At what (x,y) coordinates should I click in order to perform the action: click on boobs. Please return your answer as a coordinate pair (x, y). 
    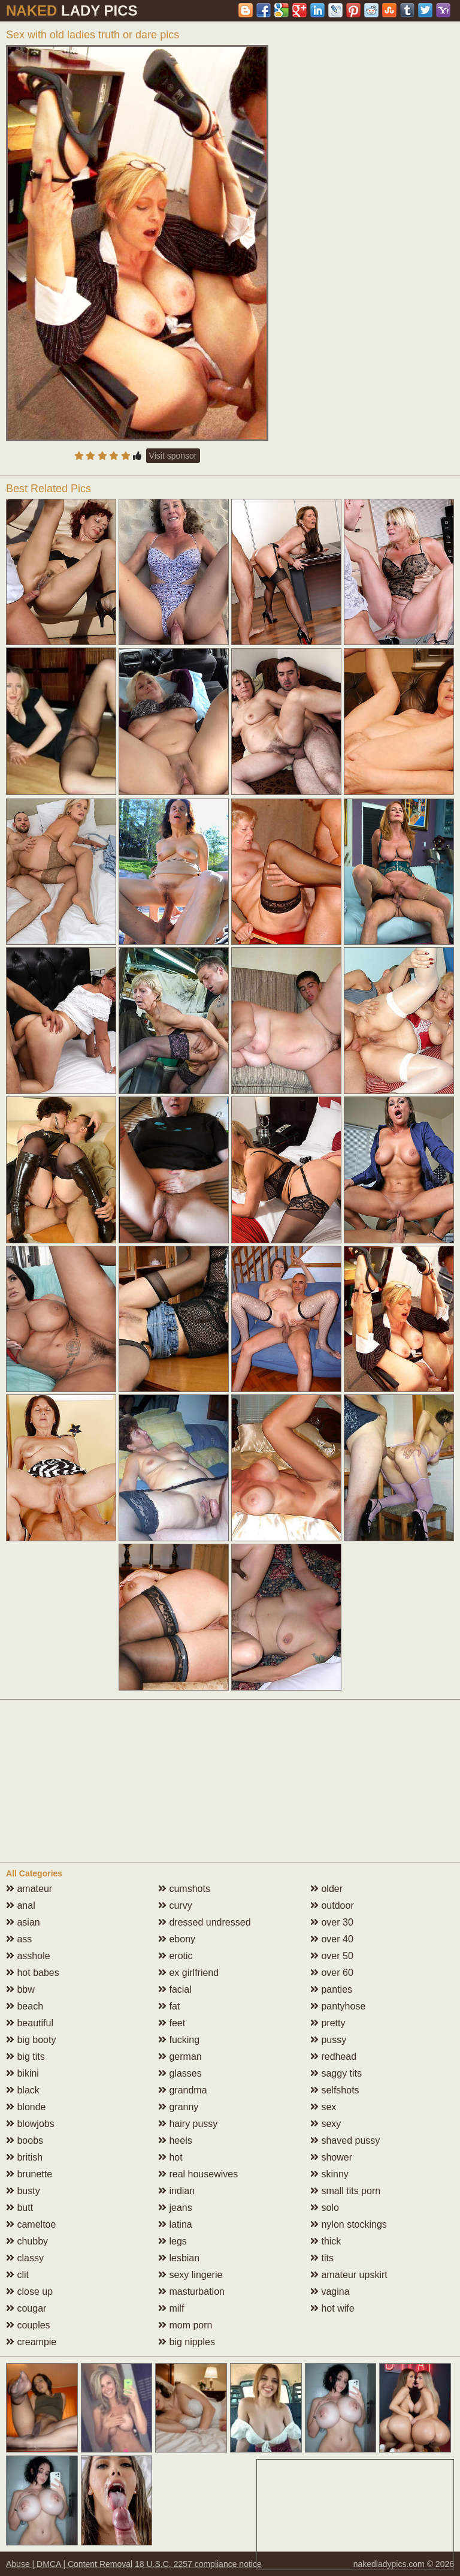
    Looking at the image, I should click on (24, 2140).